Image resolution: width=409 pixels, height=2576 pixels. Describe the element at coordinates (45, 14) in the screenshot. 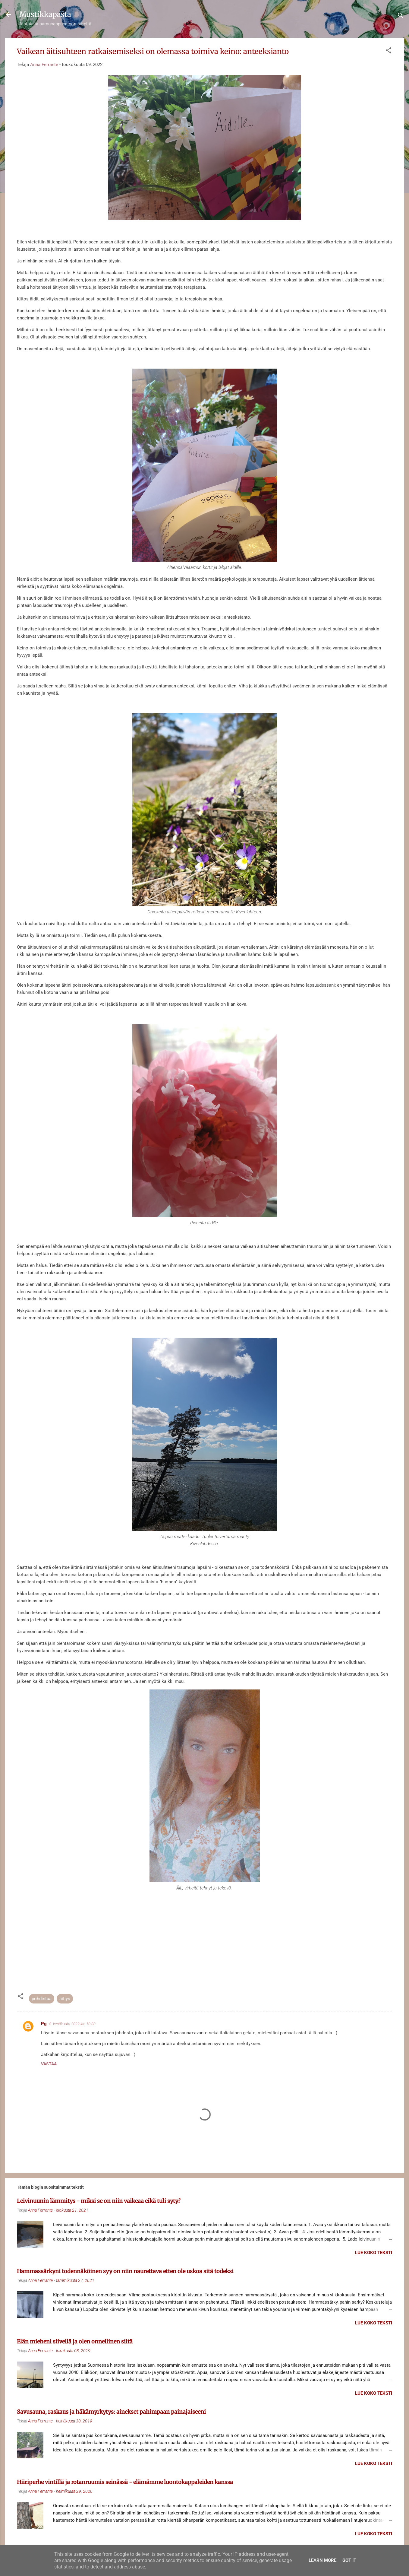

I see `Mustikkapasta` at that location.